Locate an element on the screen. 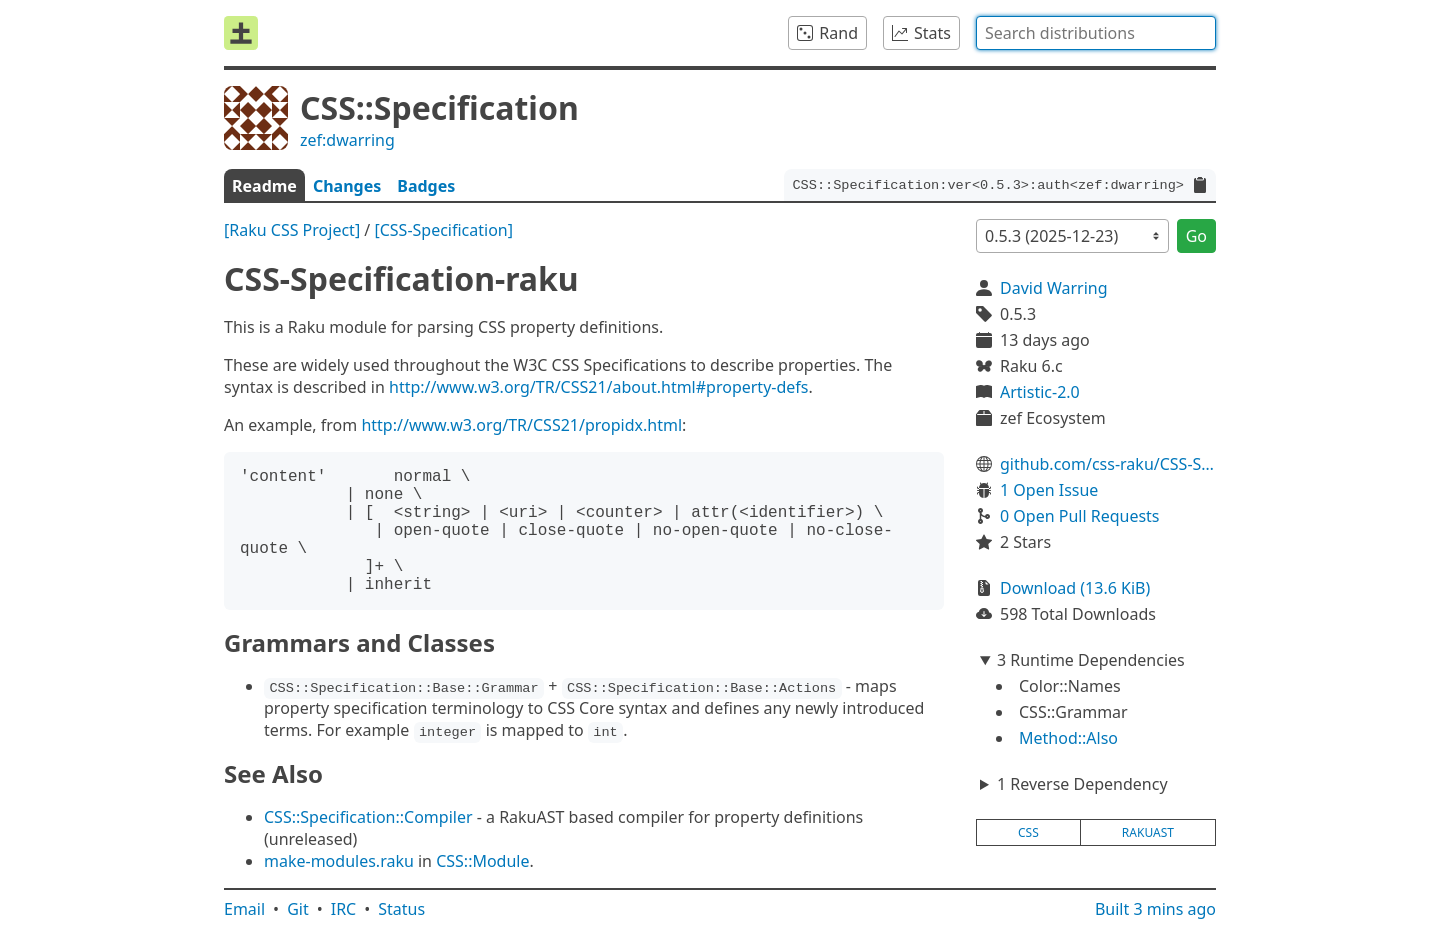  0 Open Pull Requests is located at coordinates (1080, 516).